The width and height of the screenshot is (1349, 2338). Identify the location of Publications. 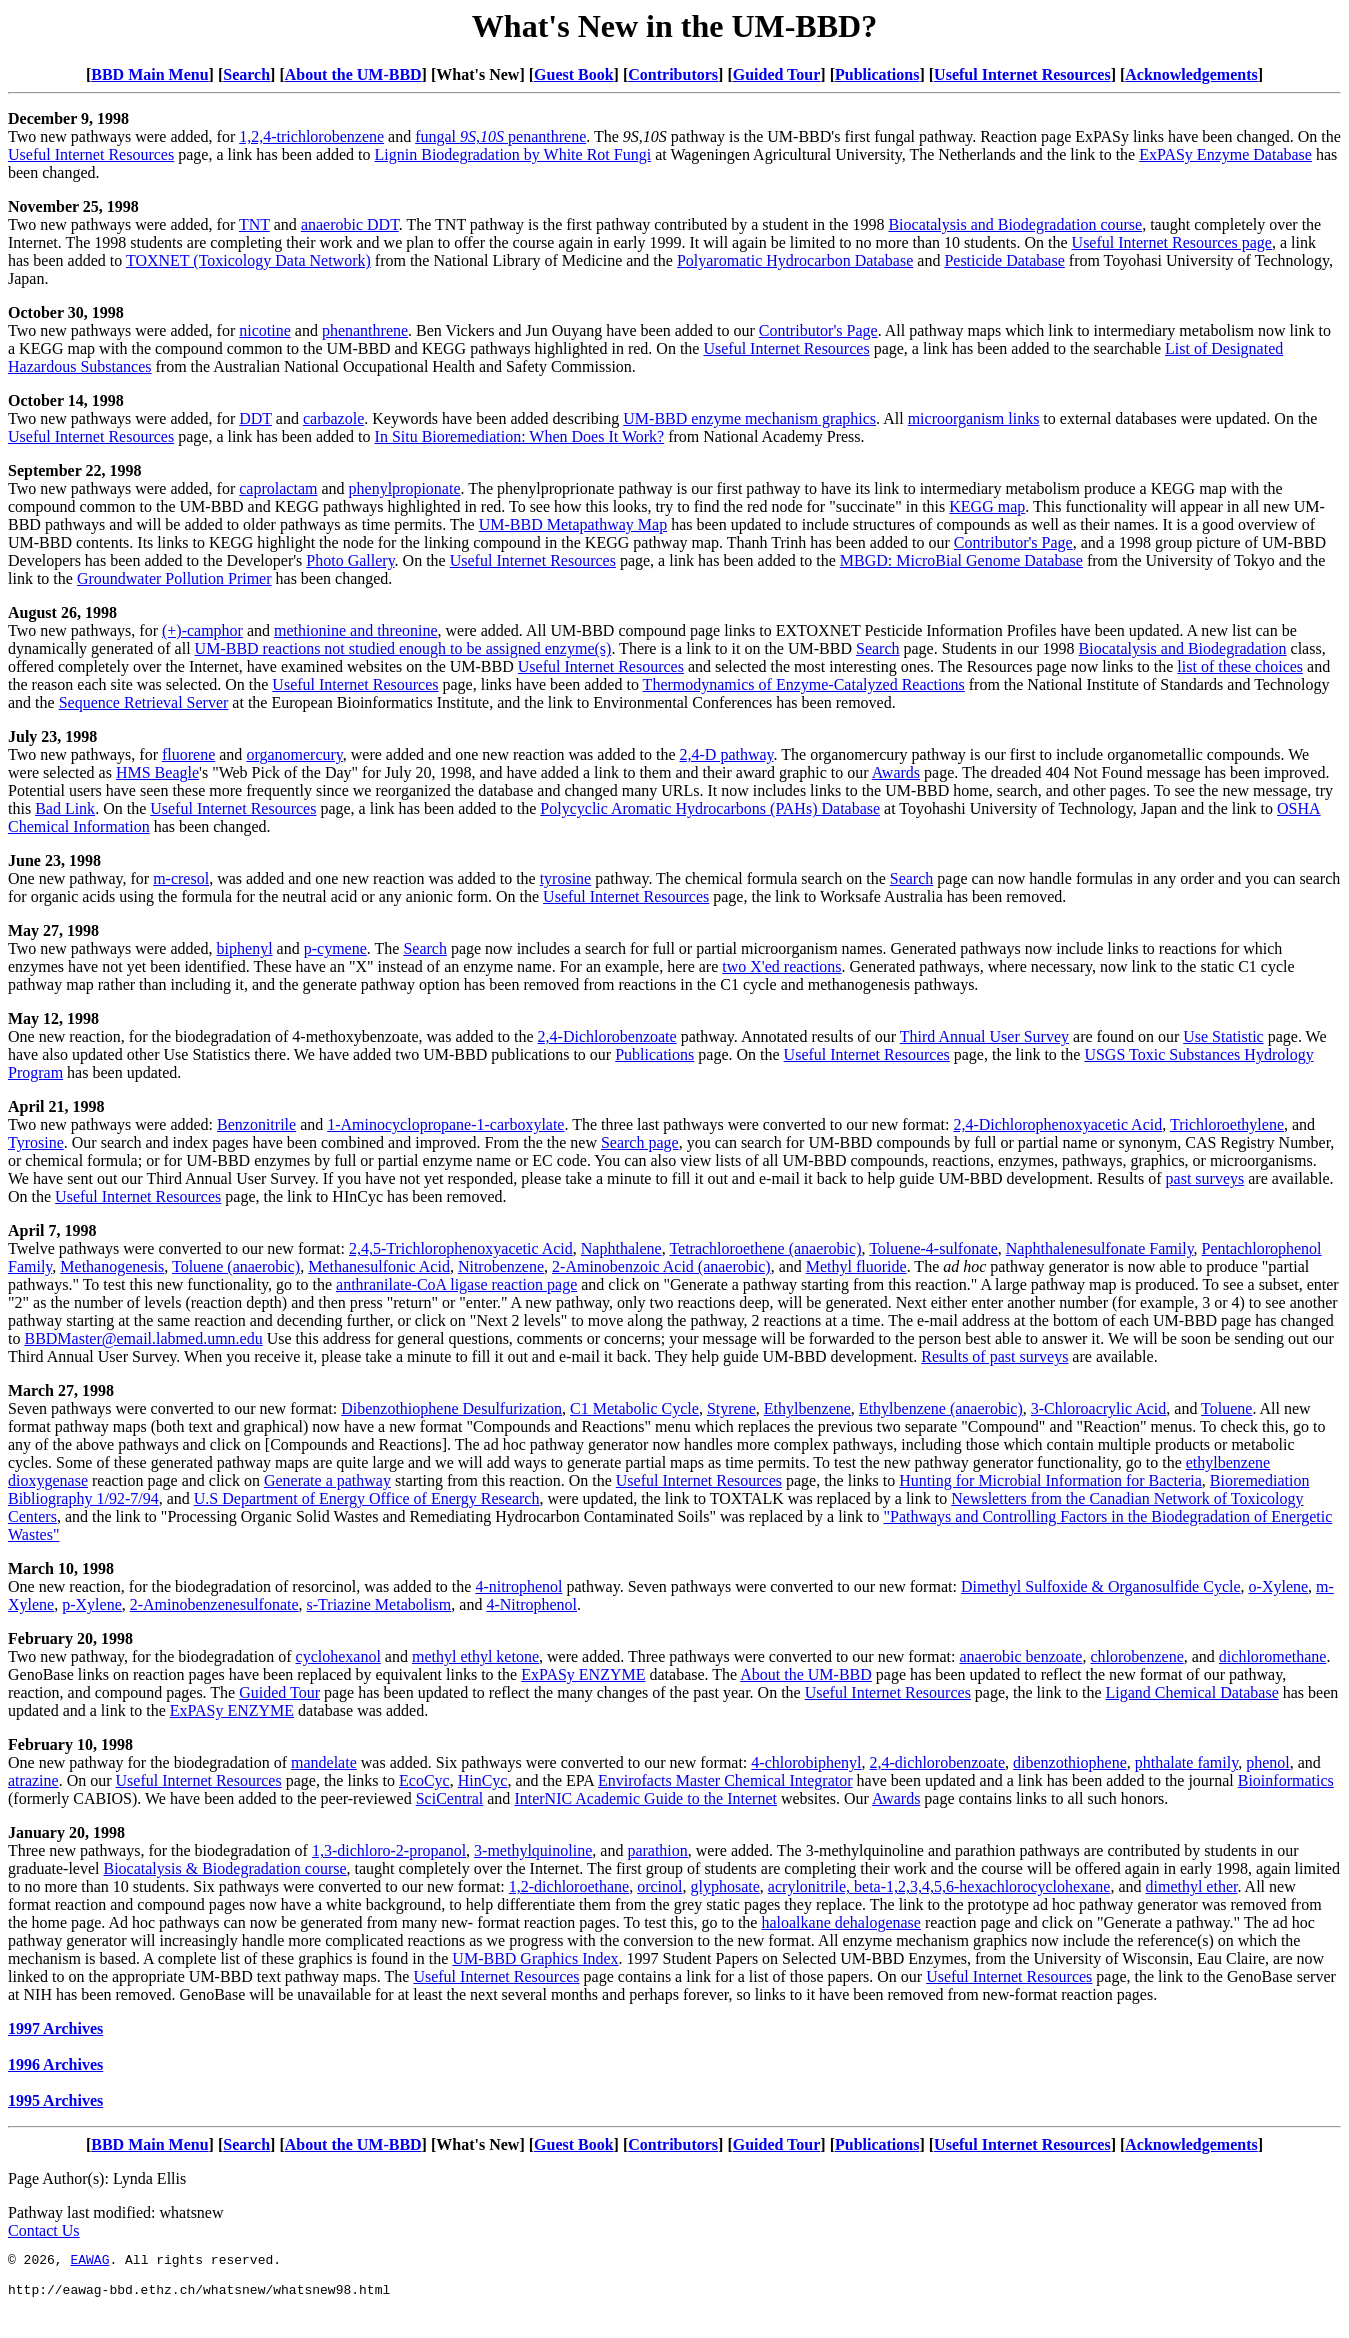
(877, 74).